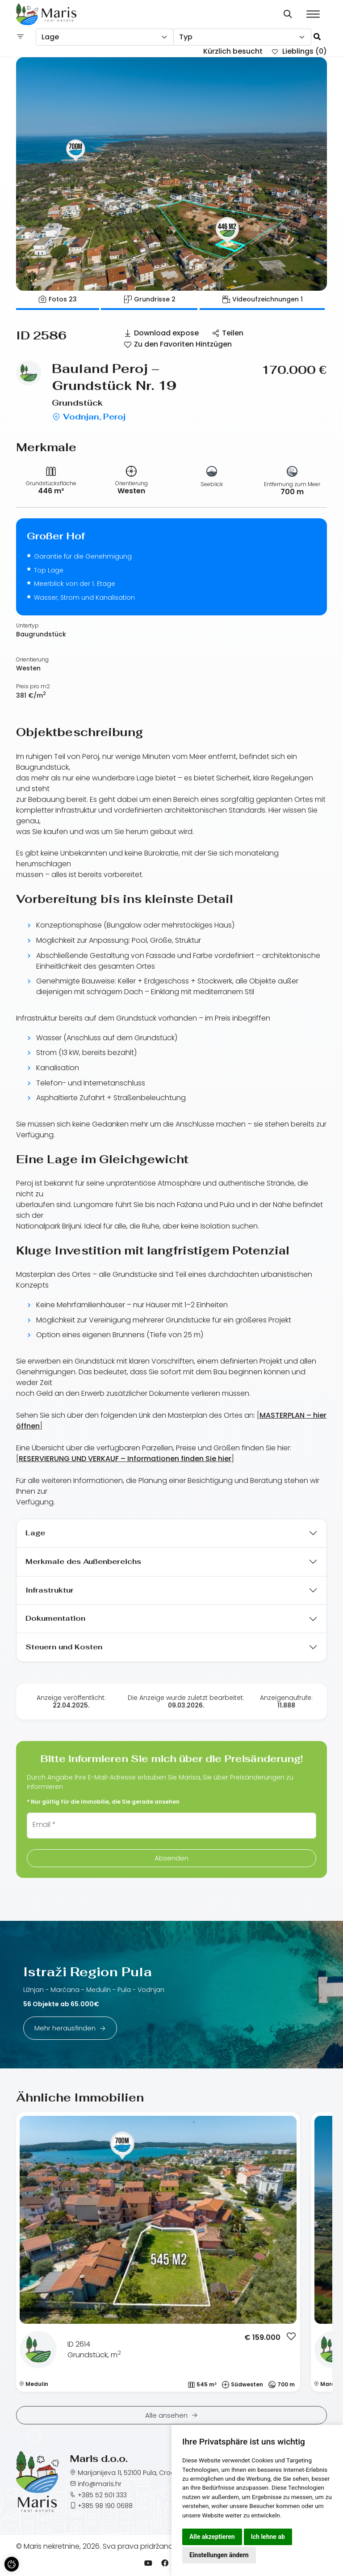  I want to click on info@maris.hr, so click(99, 2483).